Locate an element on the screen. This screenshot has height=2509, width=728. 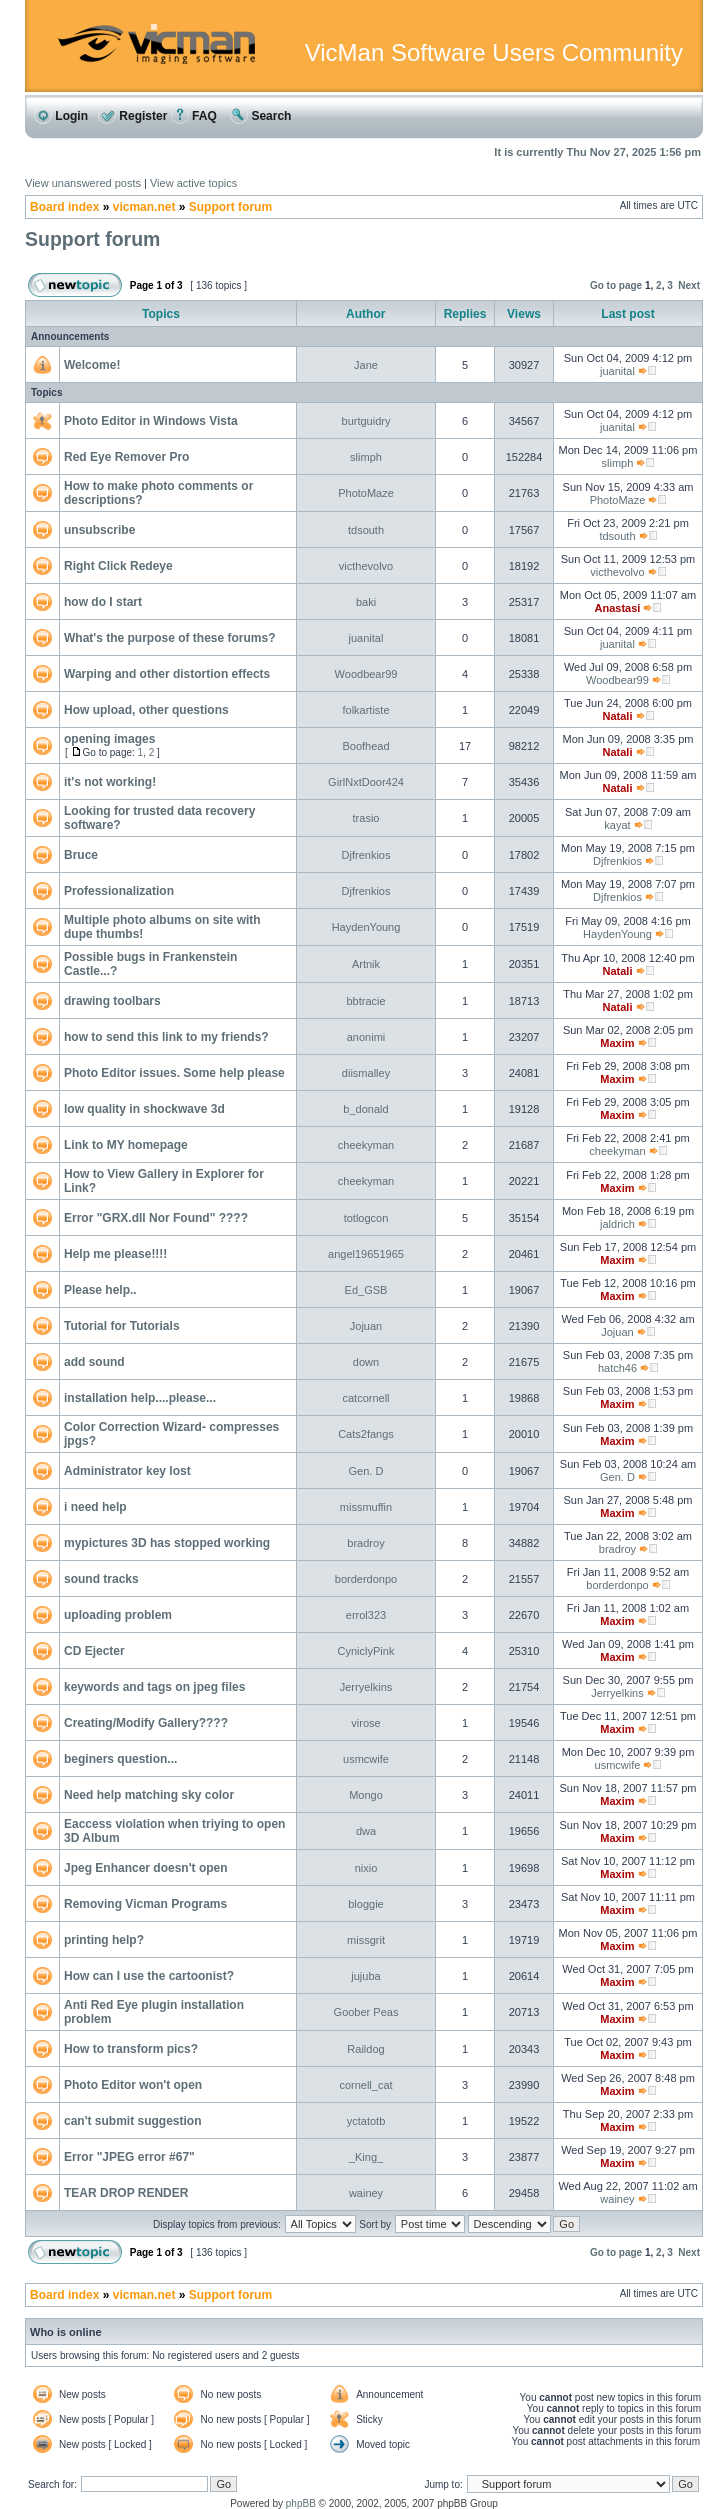
Raildog is located at coordinates (365, 2049).